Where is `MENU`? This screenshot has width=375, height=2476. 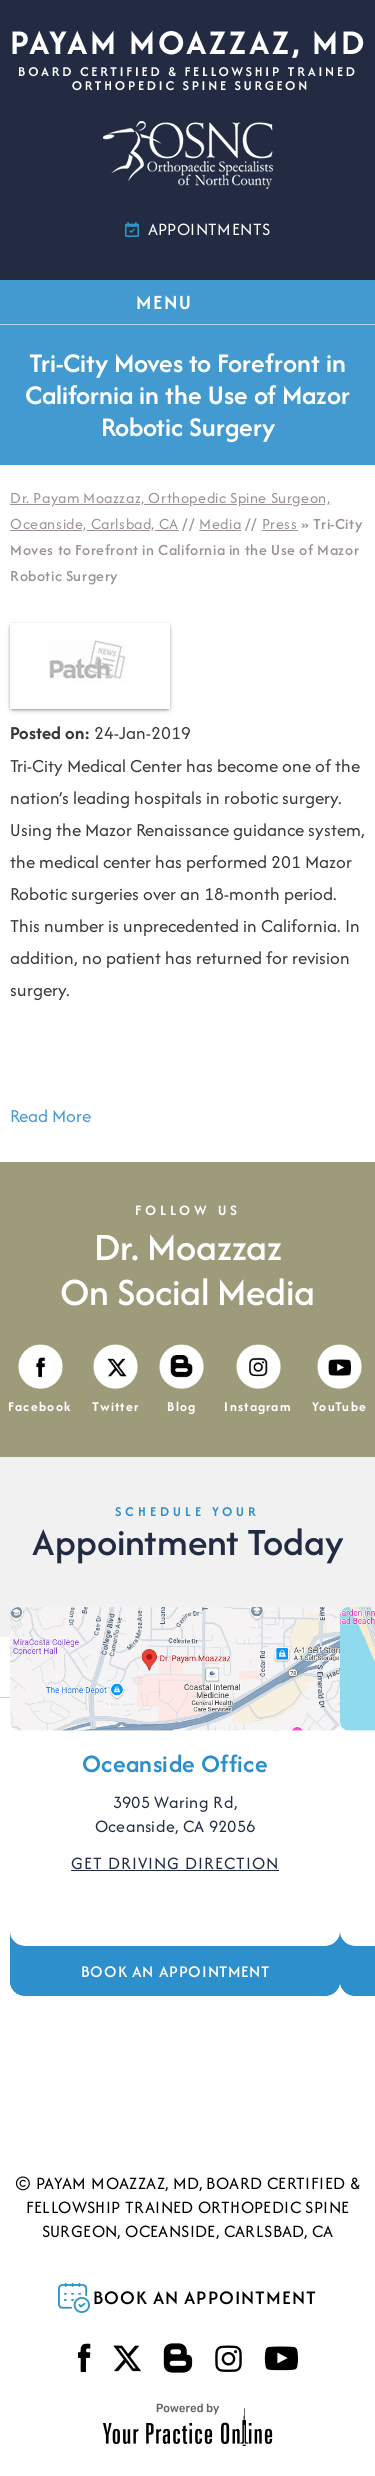 MENU is located at coordinates (186, 302).